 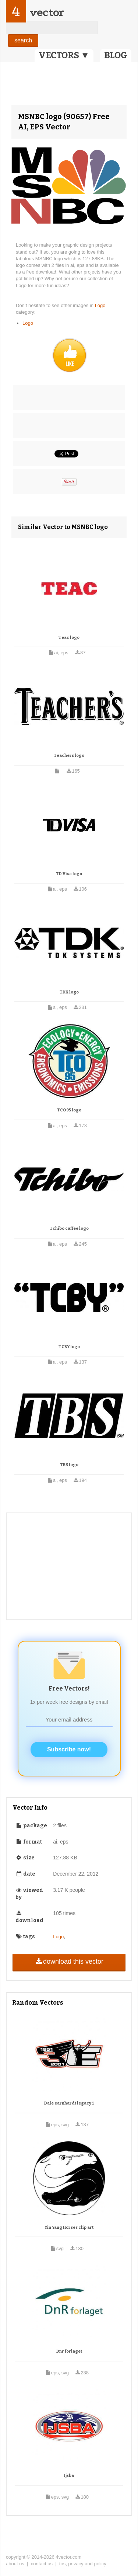 I want to click on TD Visa logo, so click(x=69, y=873).